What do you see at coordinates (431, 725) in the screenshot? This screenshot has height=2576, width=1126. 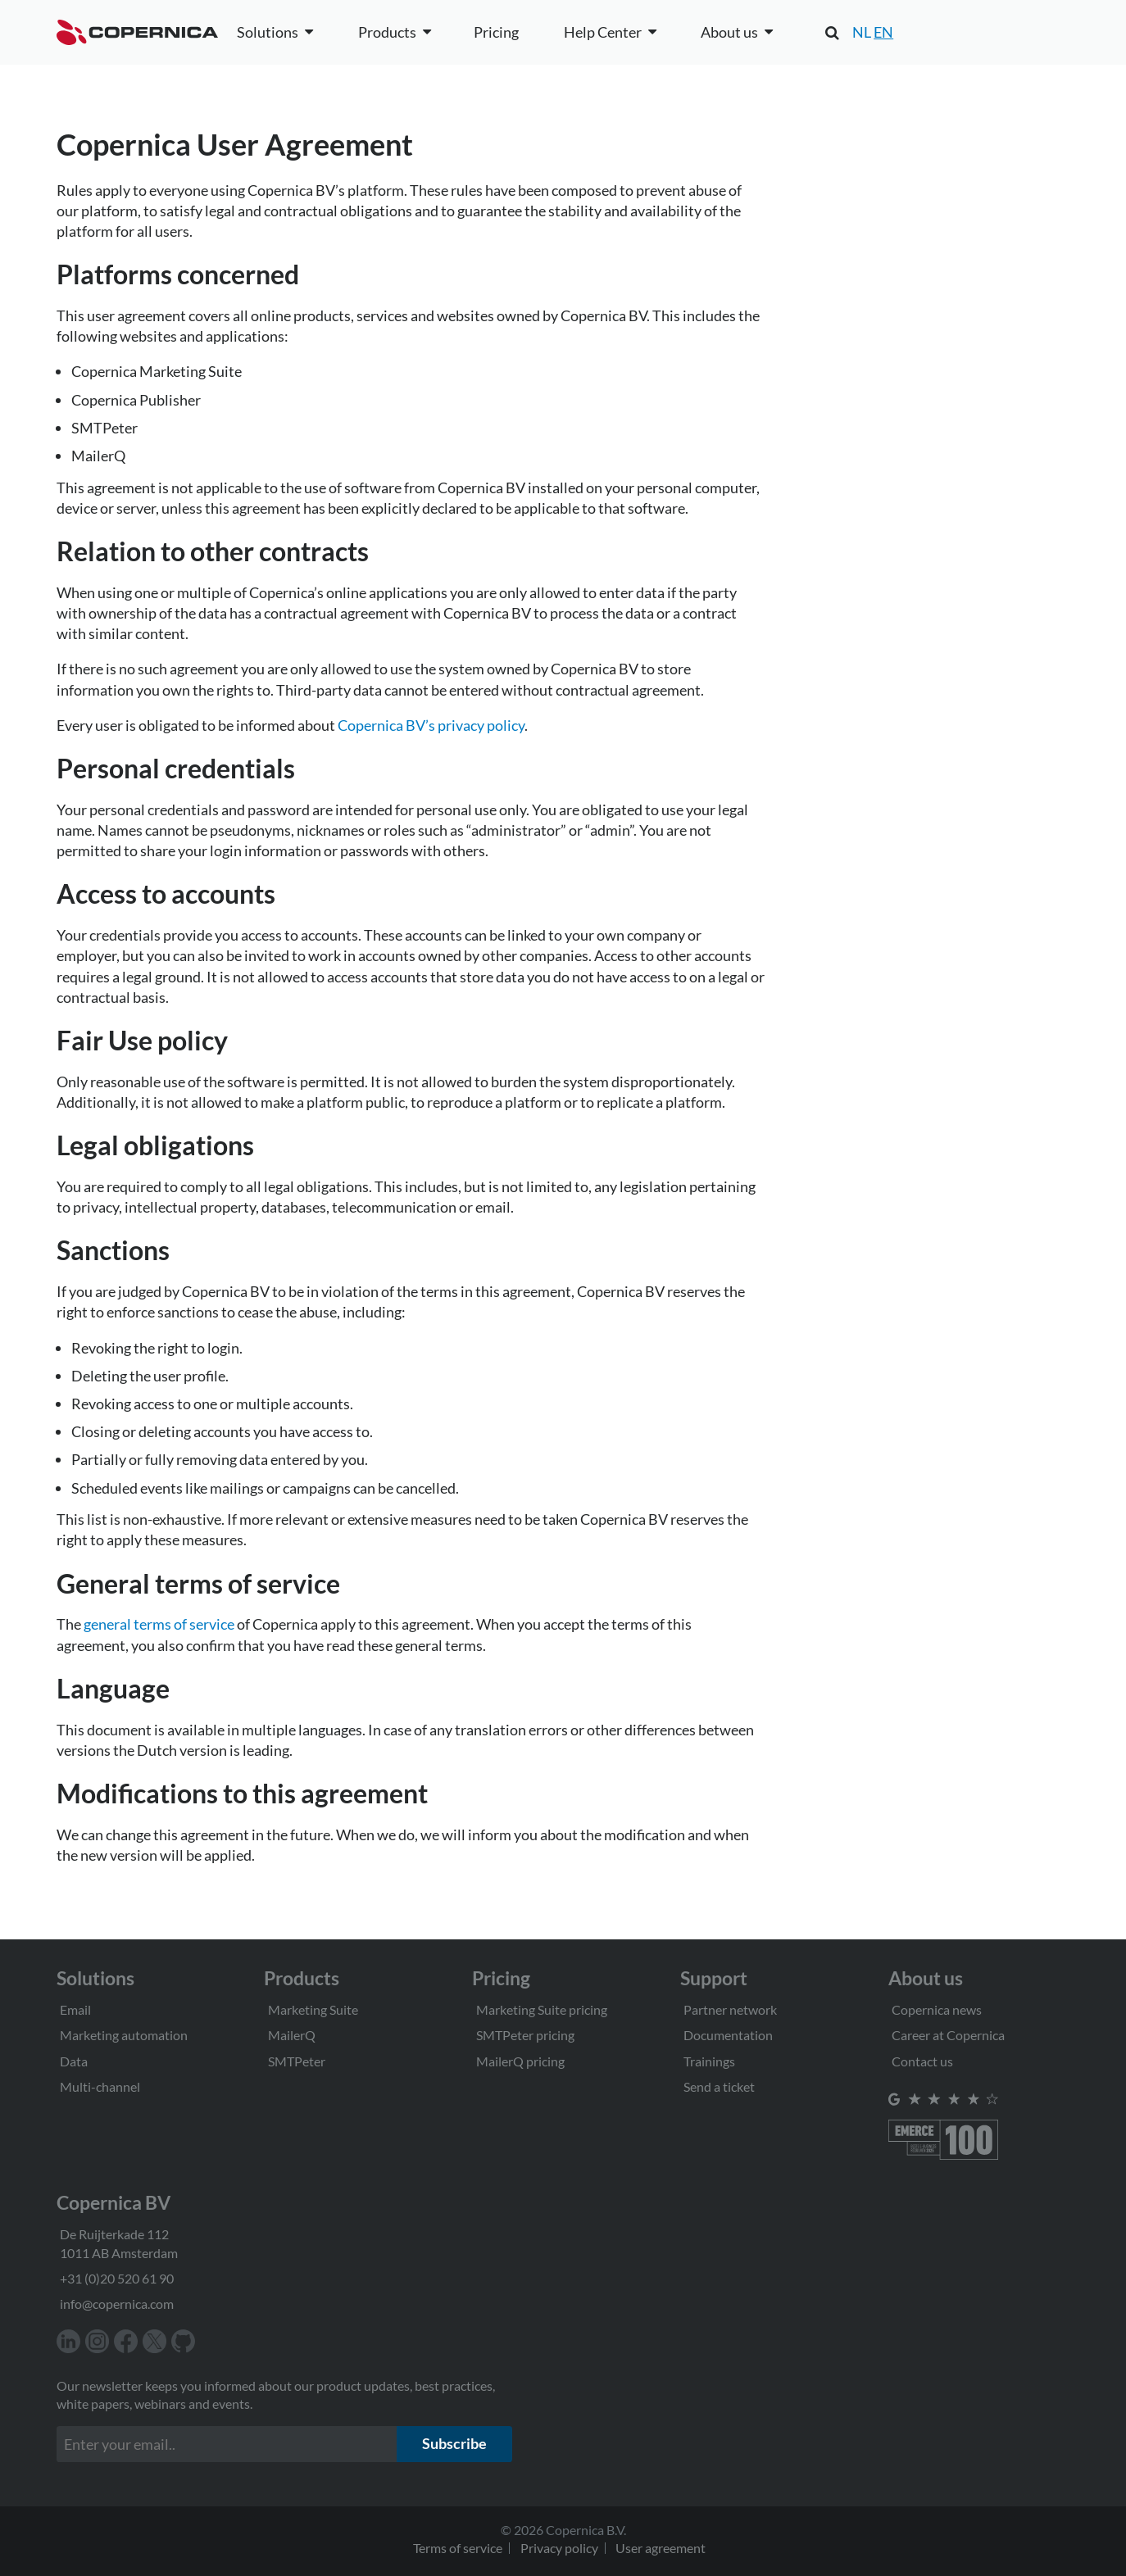 I see `Copernica BV’s privacy policy` at bounding box center [431, 725].